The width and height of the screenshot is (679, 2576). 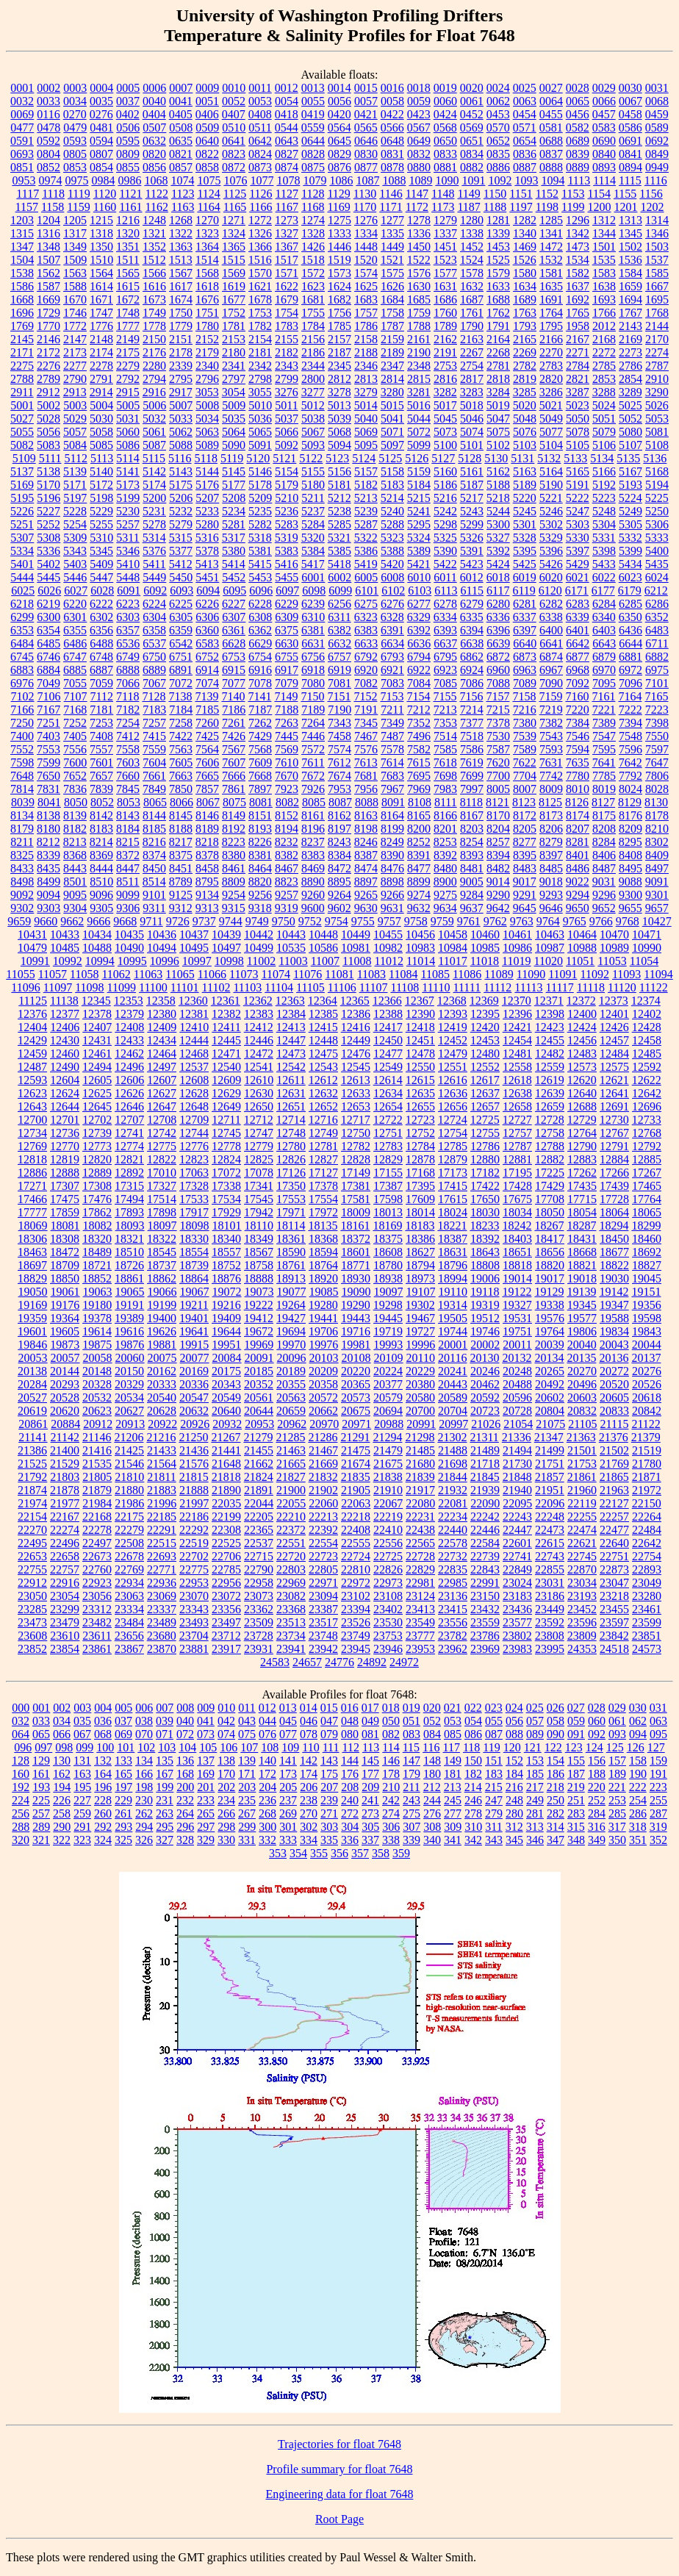 What do you see at coordinates (646, 1159) in the screenshot?
I see `12885` at bounding box center [646, 1159].